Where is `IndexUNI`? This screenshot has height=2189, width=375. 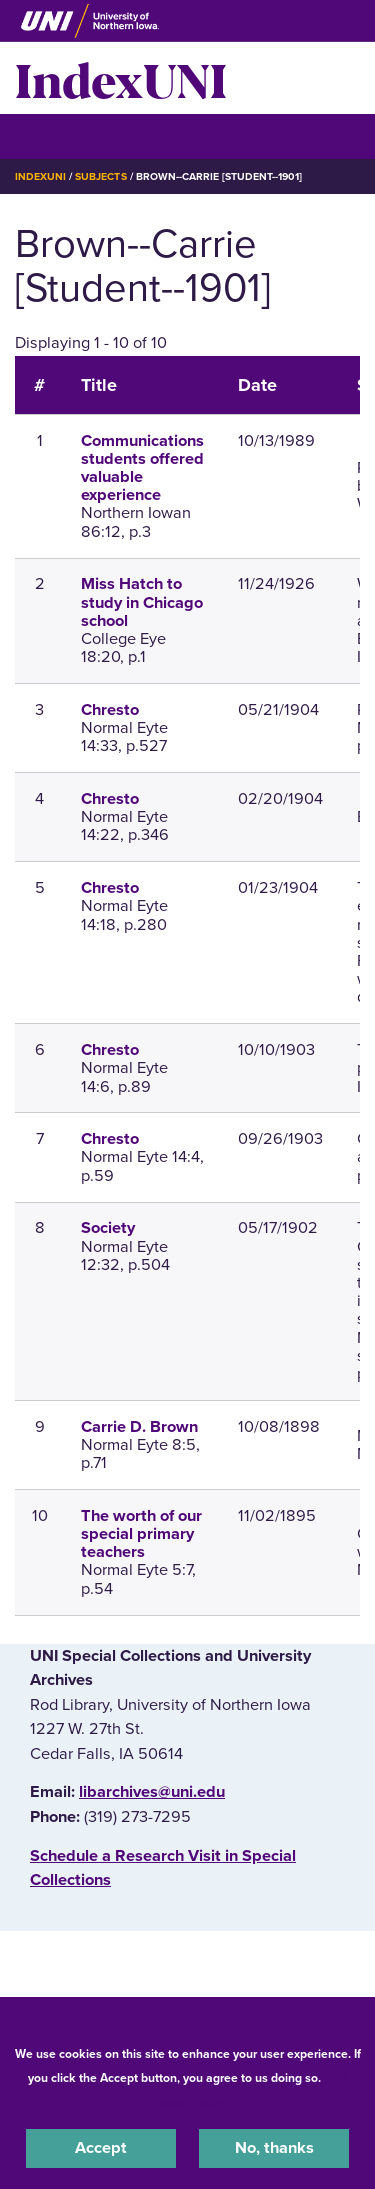
IndexUNI is located at coordinates (121, 78).